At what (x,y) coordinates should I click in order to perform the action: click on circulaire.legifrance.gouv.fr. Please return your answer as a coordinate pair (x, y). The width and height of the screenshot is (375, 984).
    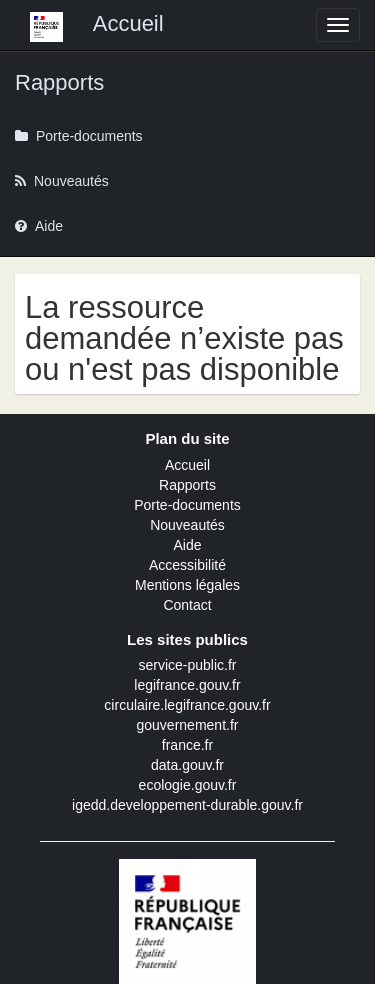
    Looking at the image, I should click on (187, 705).